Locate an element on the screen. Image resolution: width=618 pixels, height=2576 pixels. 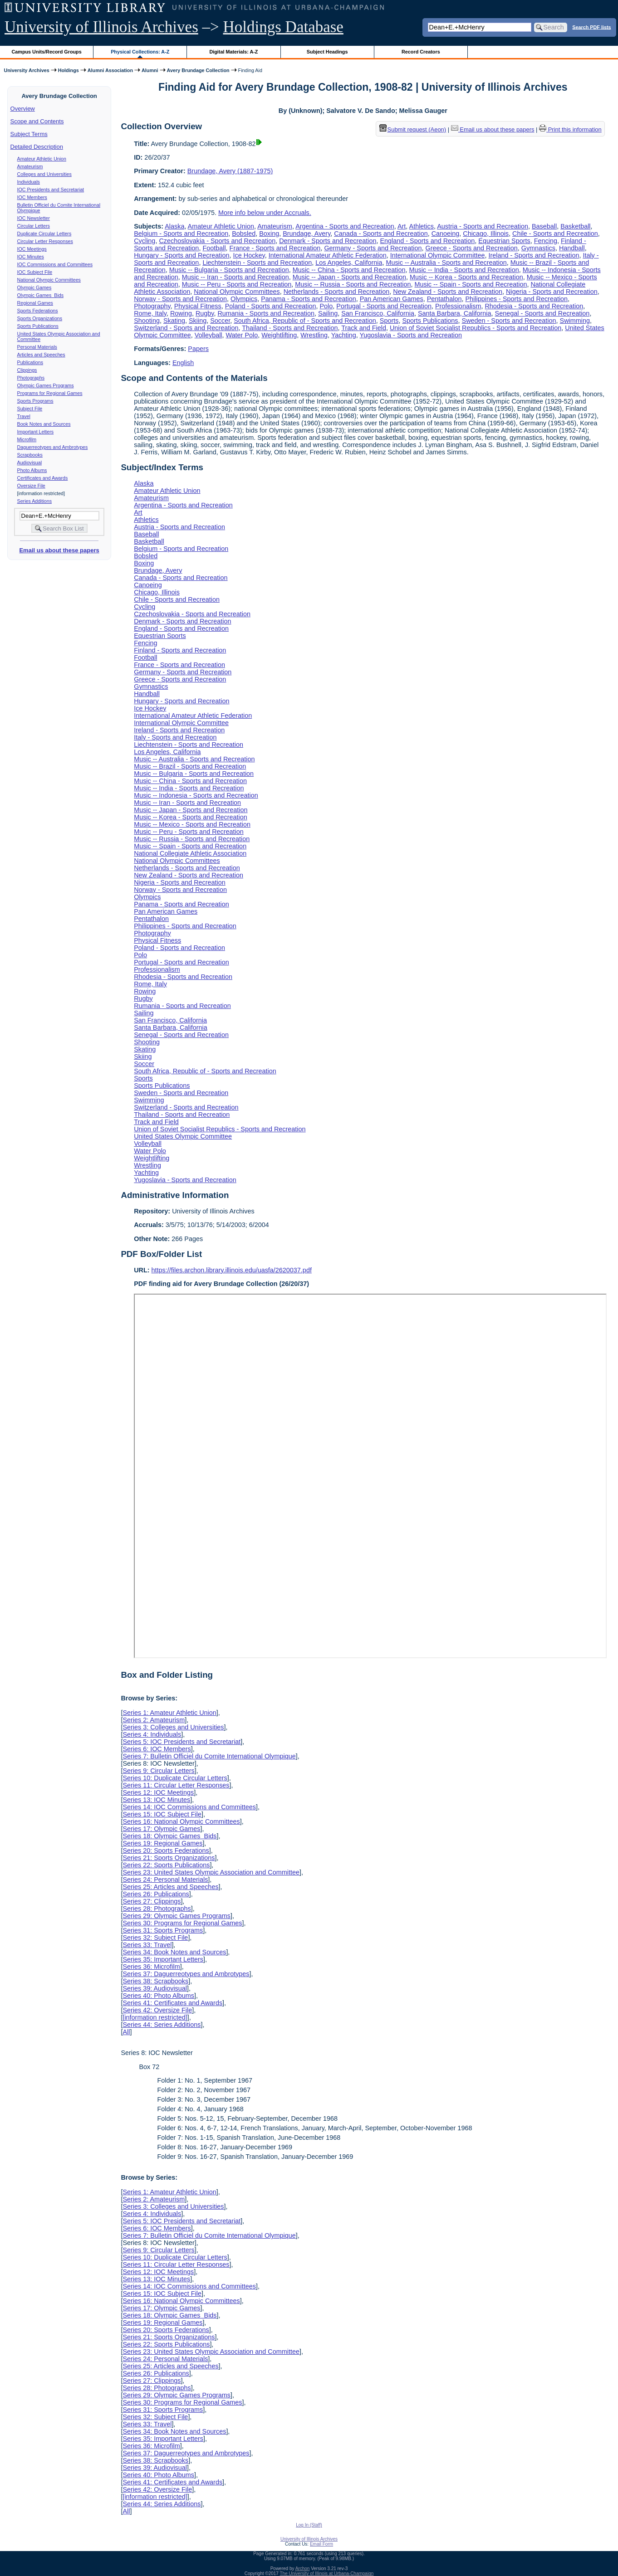
Detailed Description is located at coordinates (36, 146).